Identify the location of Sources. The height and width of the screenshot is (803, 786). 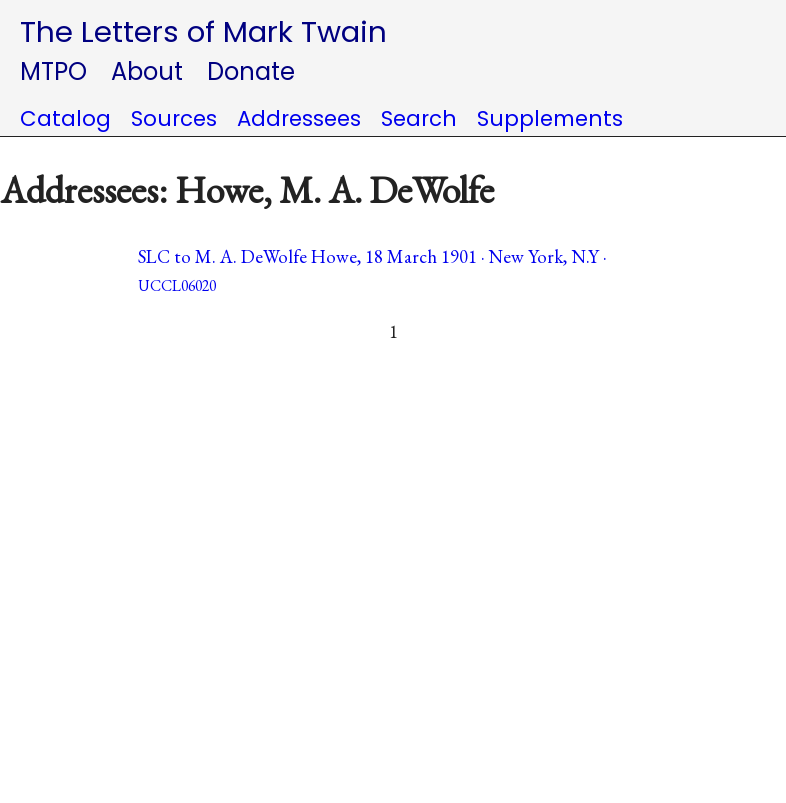
(174, 118).